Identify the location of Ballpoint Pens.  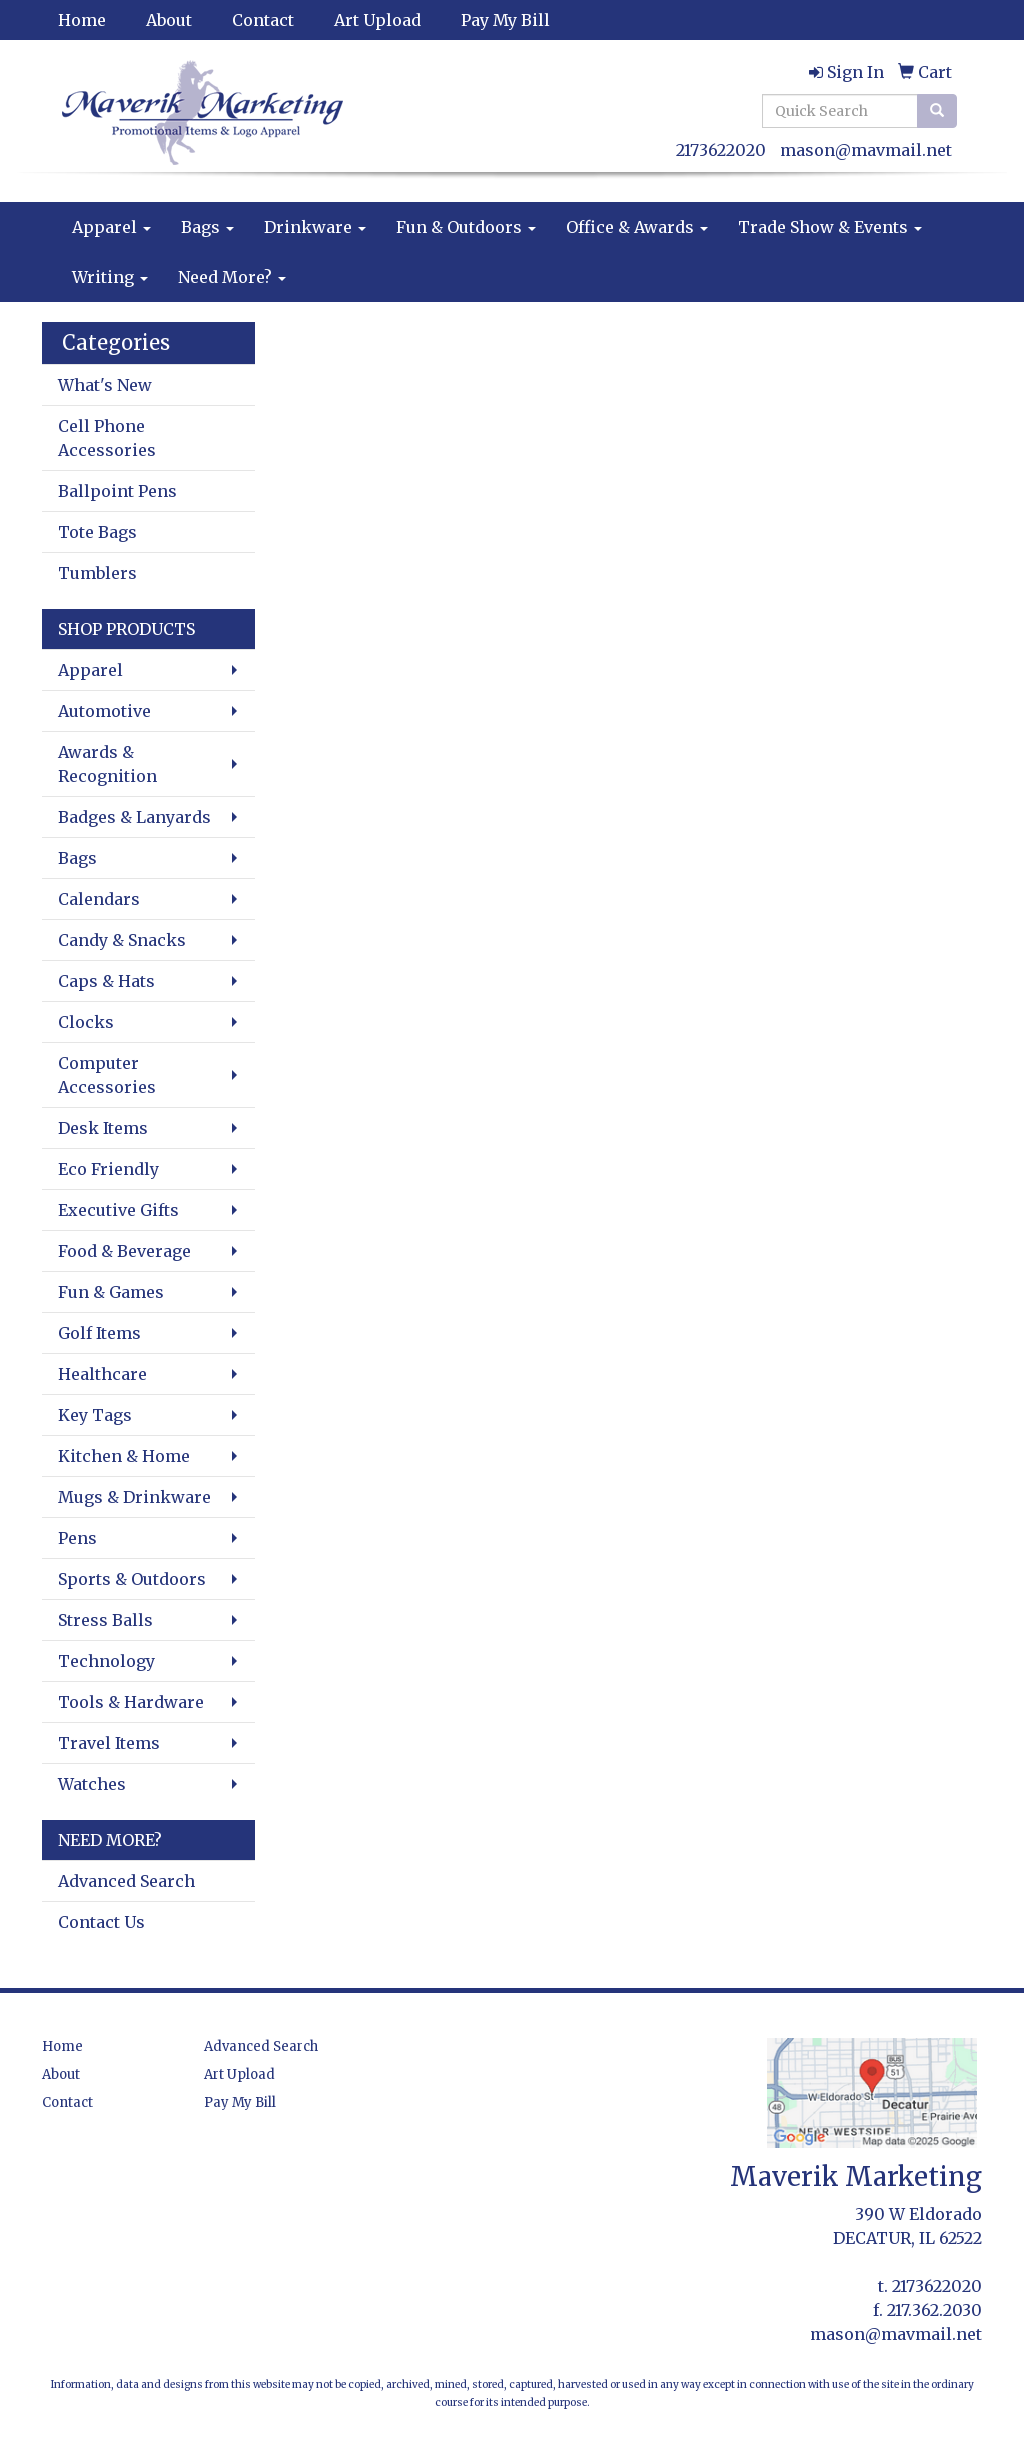
(117, 491).